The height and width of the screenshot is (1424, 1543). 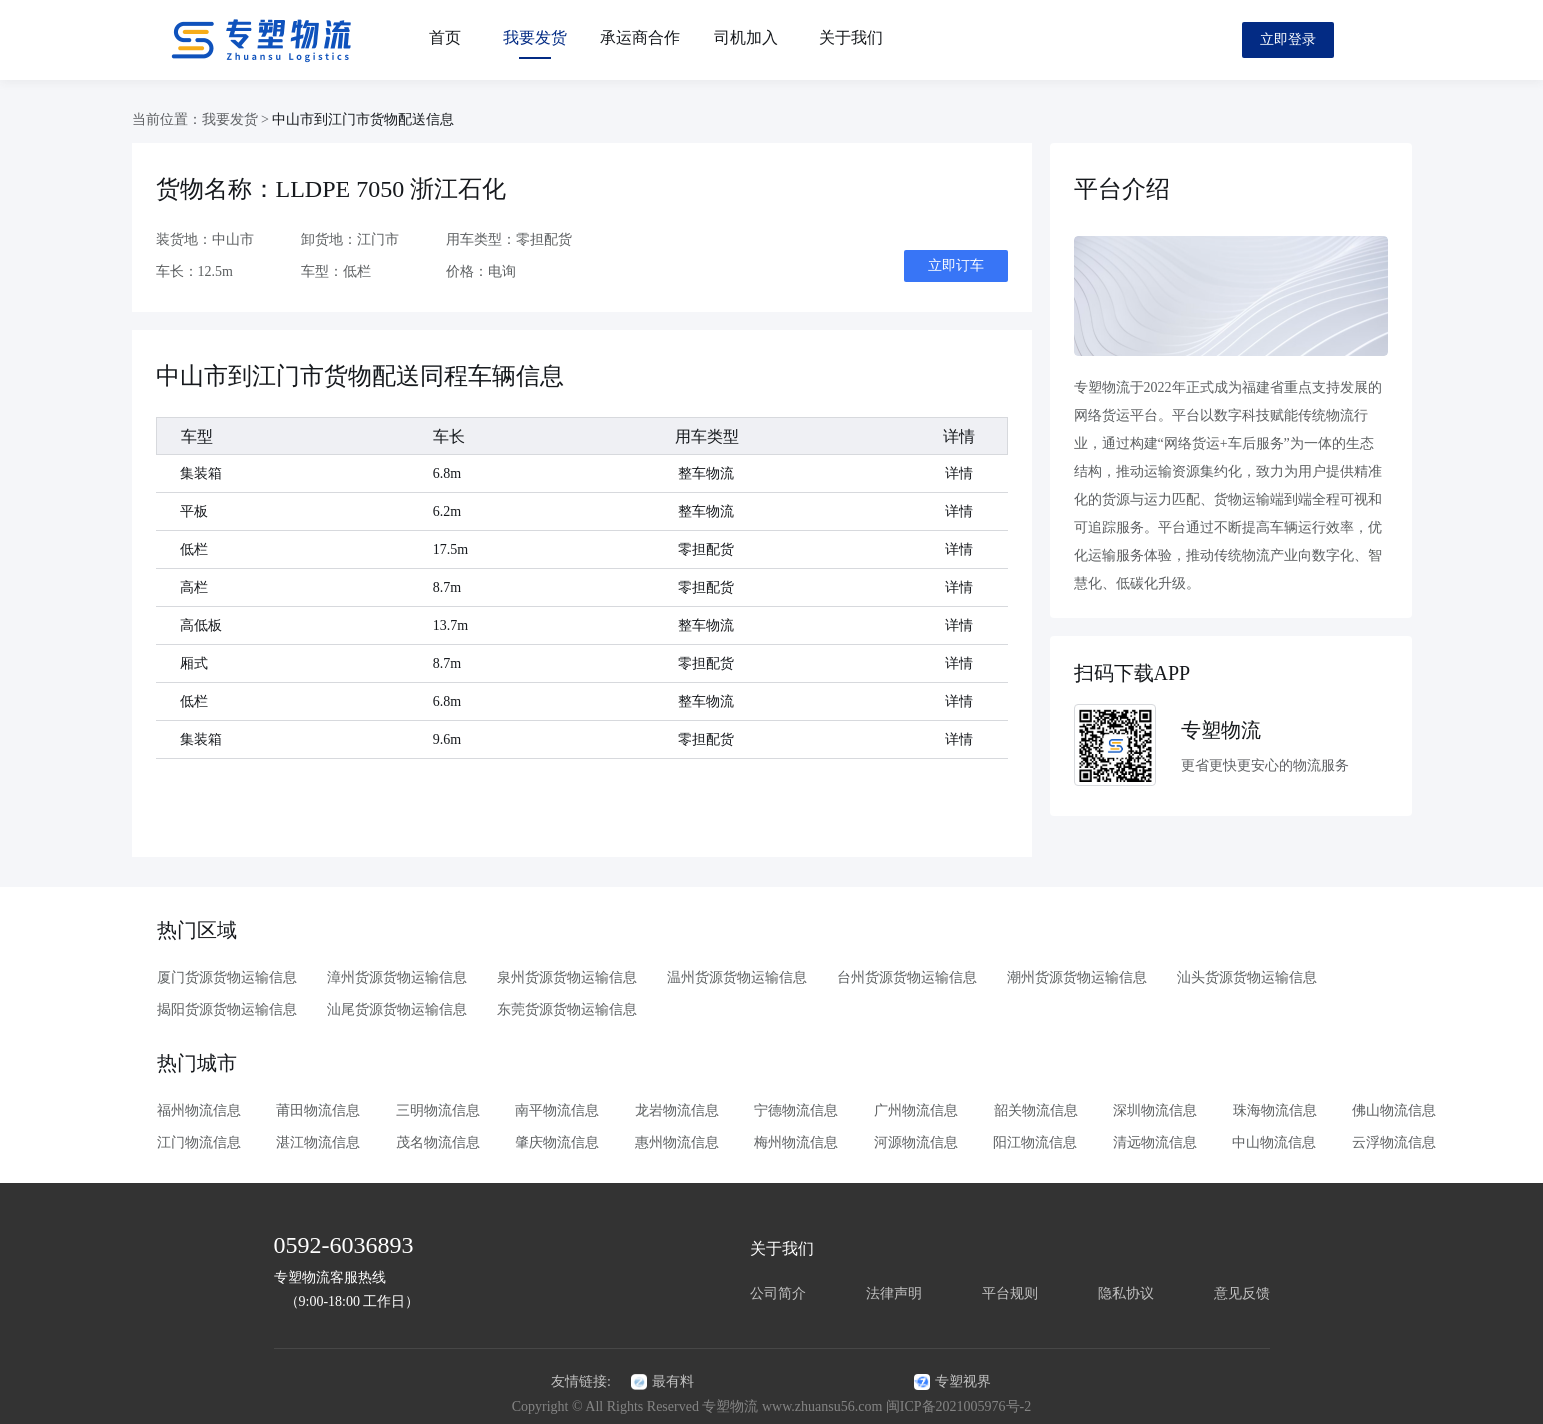 I want to click on 肇庆物流信息, so click(x=557, y=1142).